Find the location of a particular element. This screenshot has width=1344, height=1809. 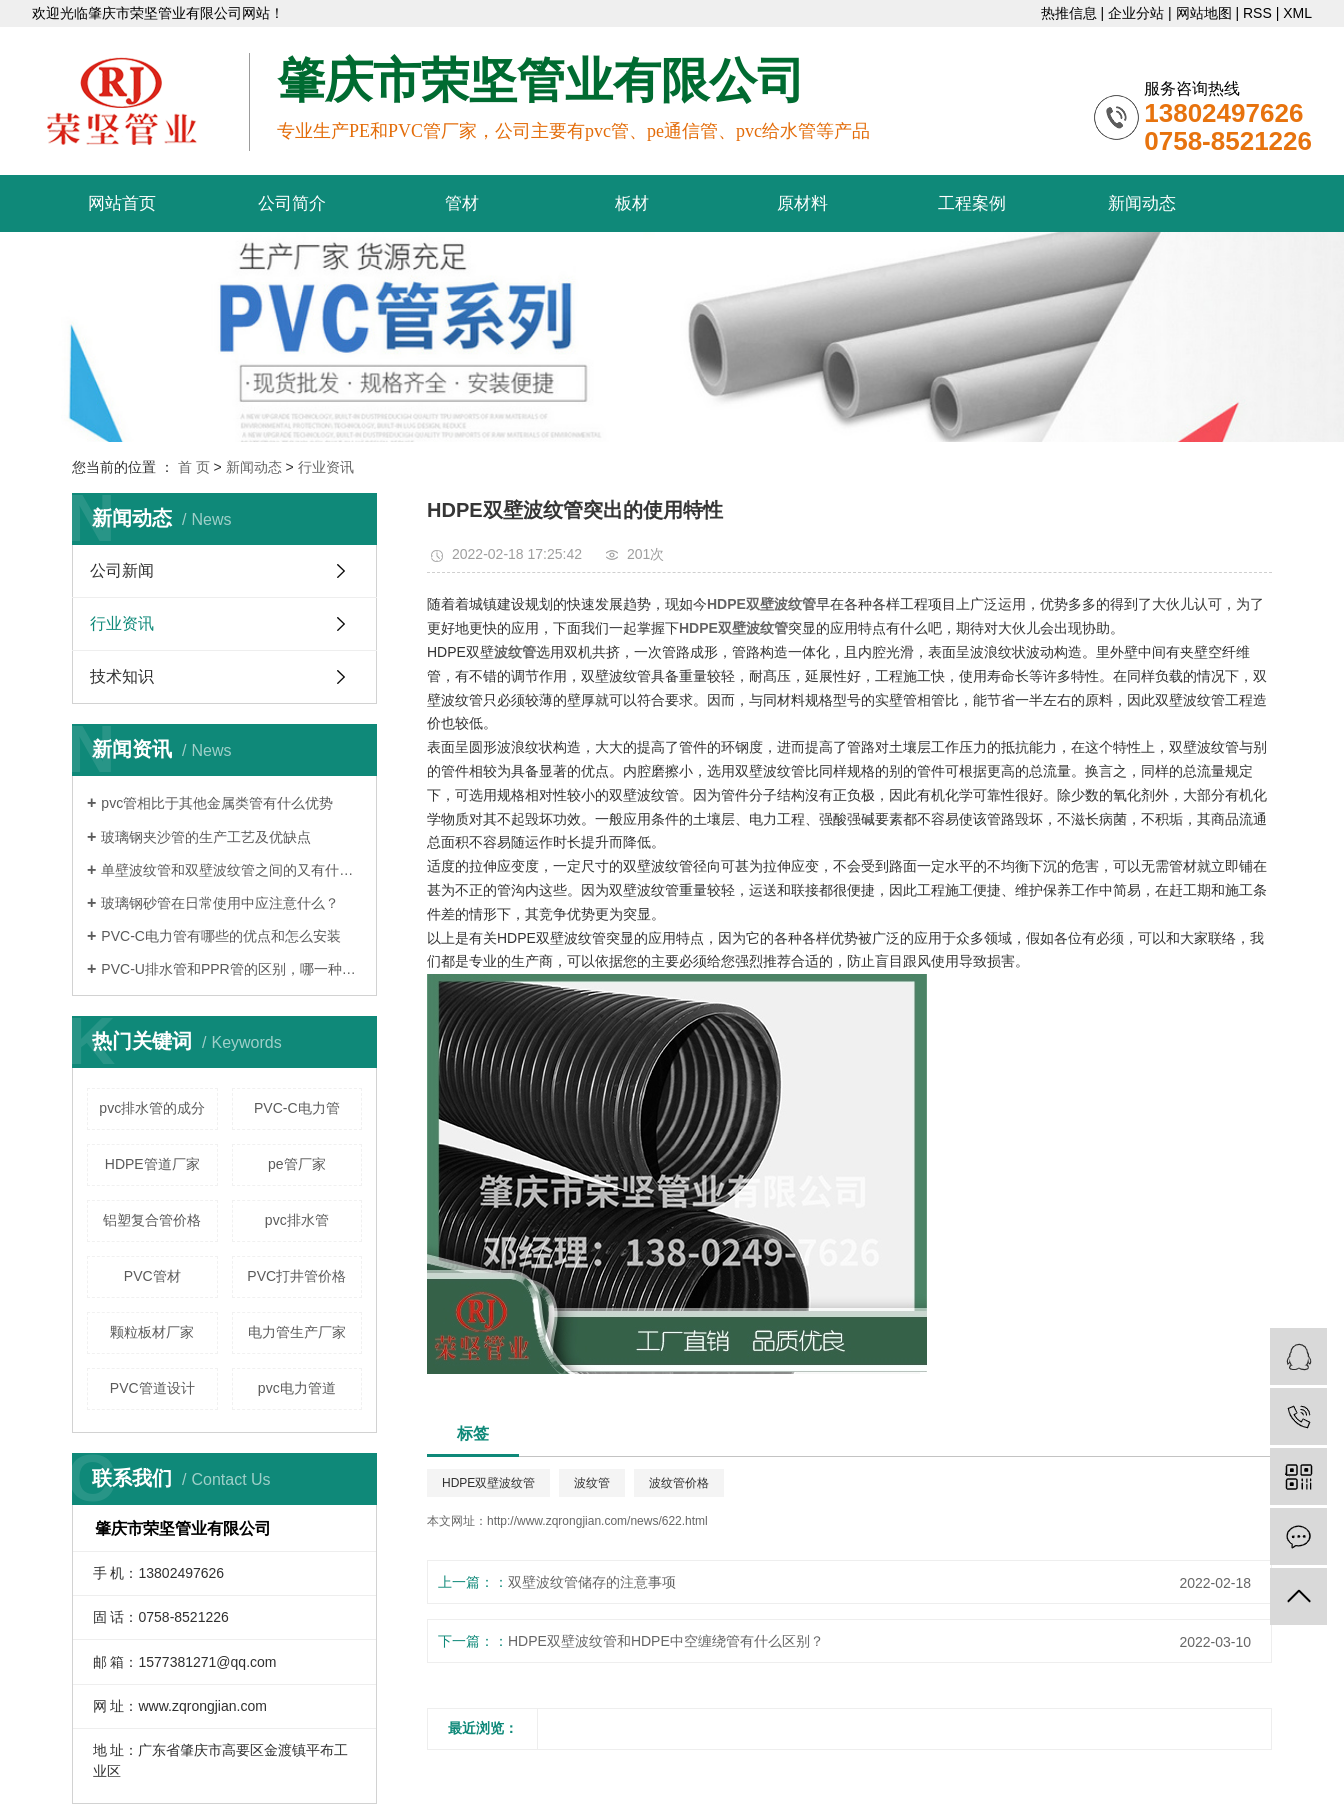

工程案例 is located at coordinates (972, 203).